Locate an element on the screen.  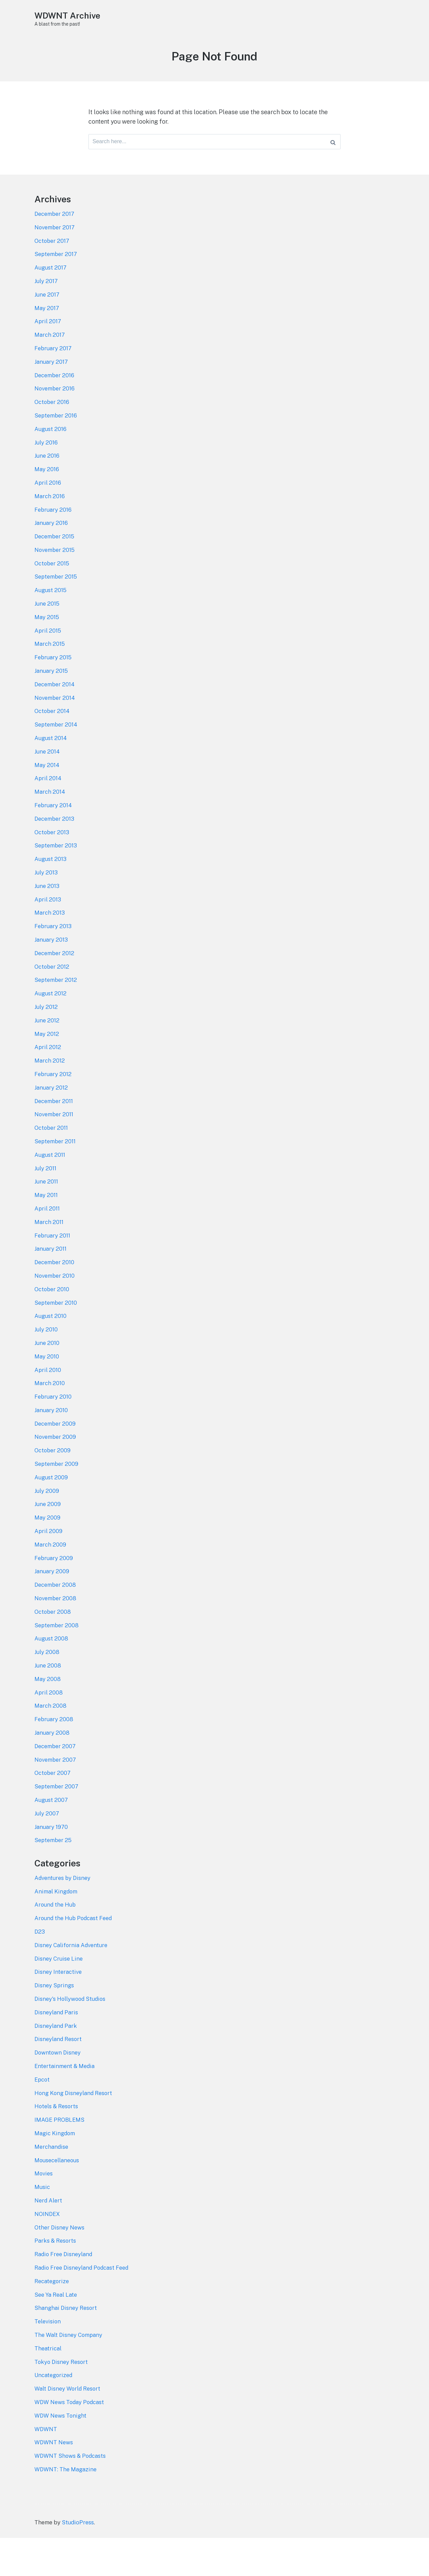
March 2013 is located at coordinates (49, 931).